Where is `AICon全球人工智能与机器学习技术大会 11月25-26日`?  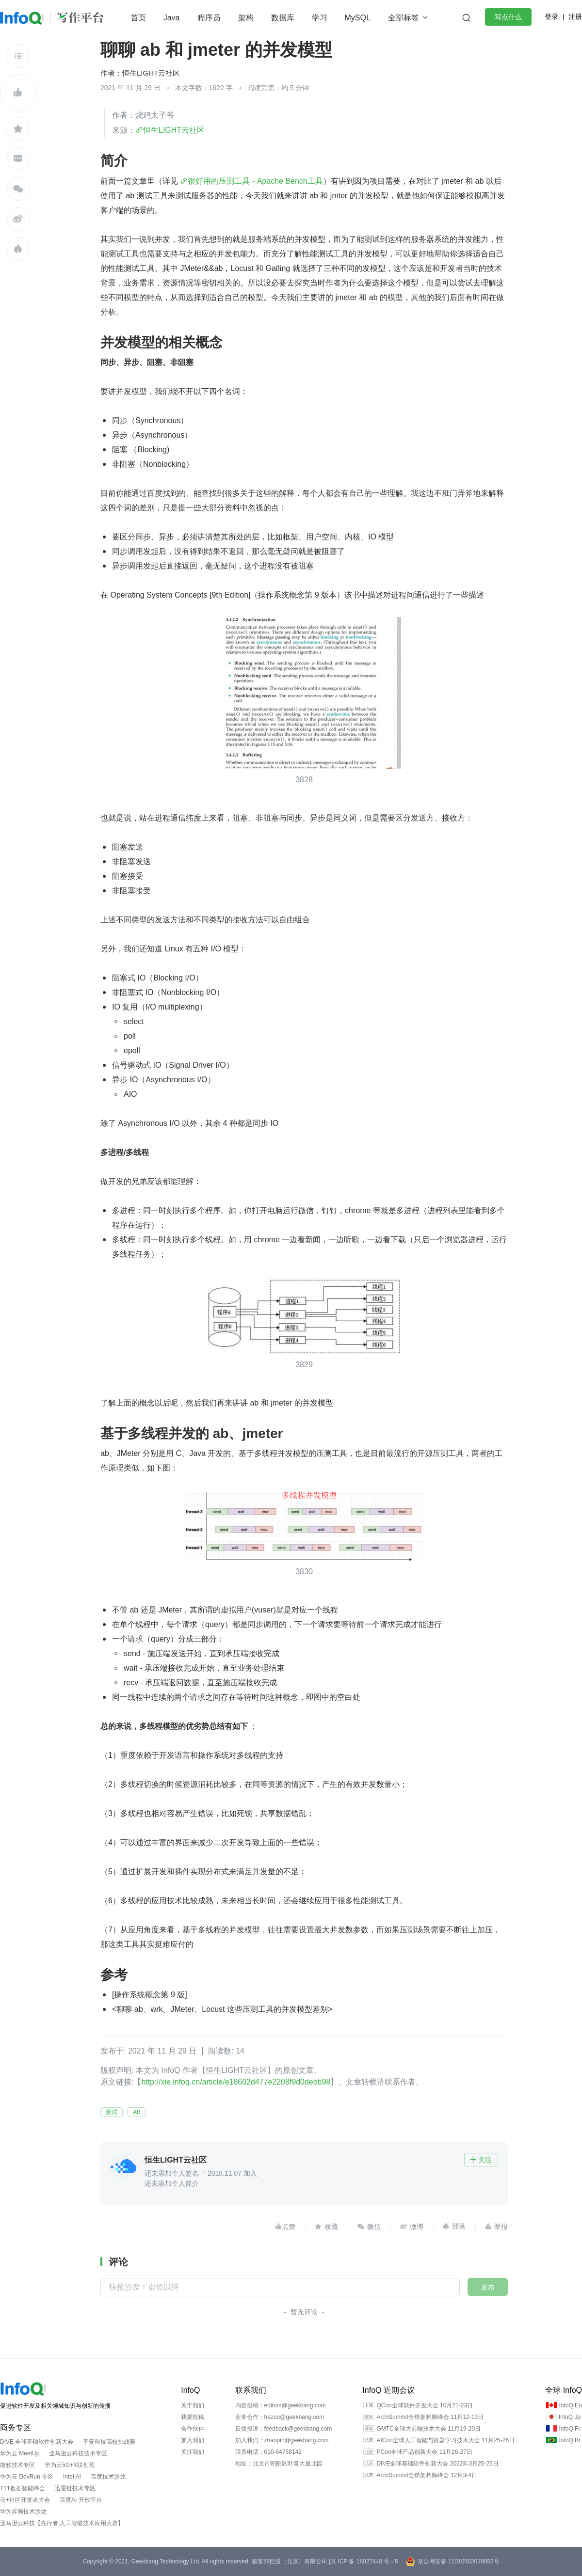
AICon全球人工智能与机器学习技术大会 11月25-26日 is located at coordinates (445, 2440).